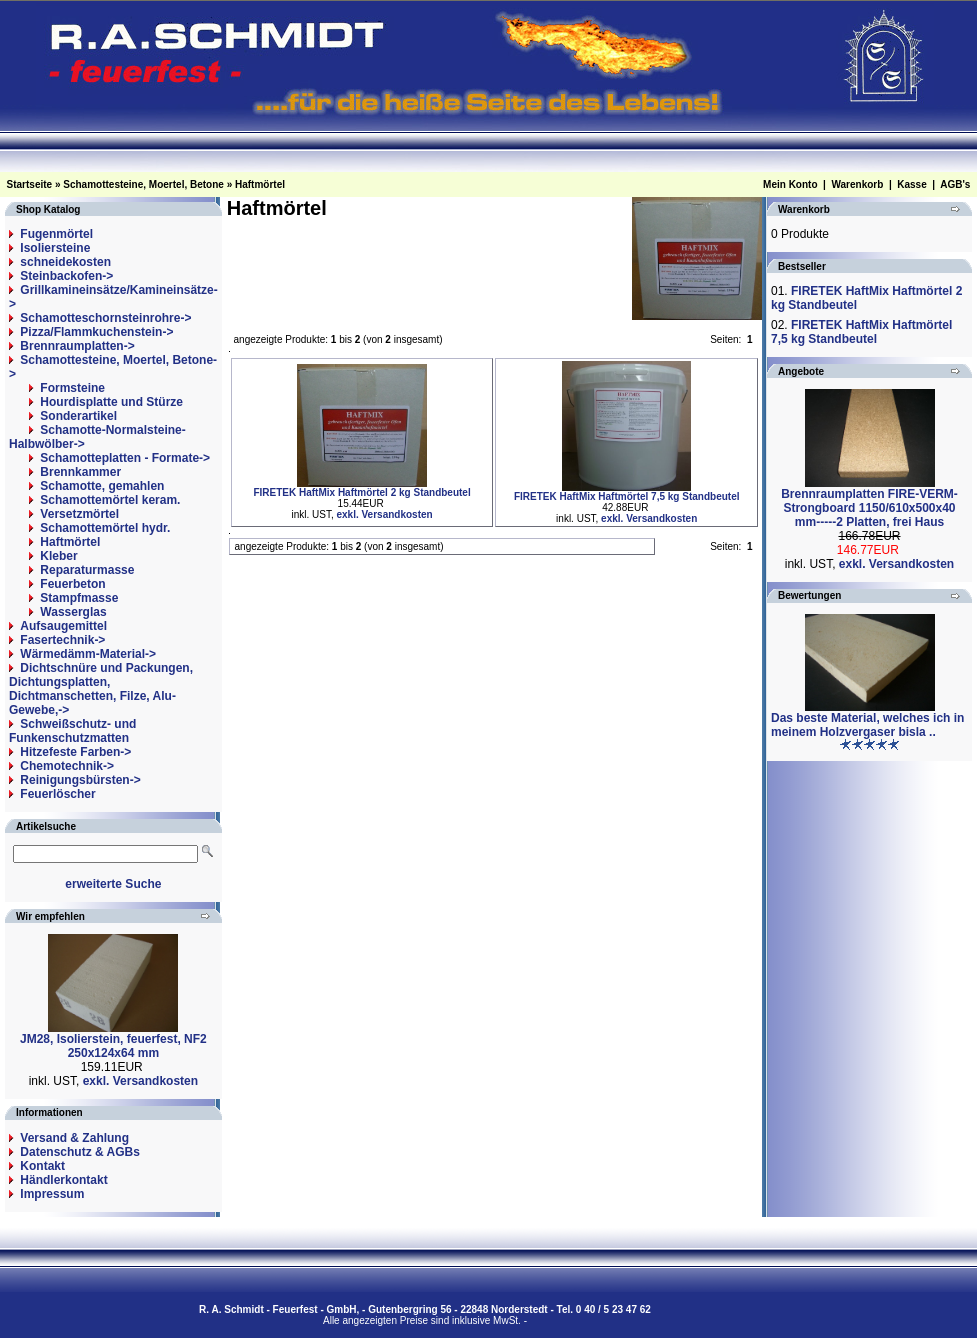 The width and height of the screenshot is (977, 1338). Describe the element at coordinates (105, 318) in the screenshot. I see `Schamotteschornsteinrohre->` at that location.